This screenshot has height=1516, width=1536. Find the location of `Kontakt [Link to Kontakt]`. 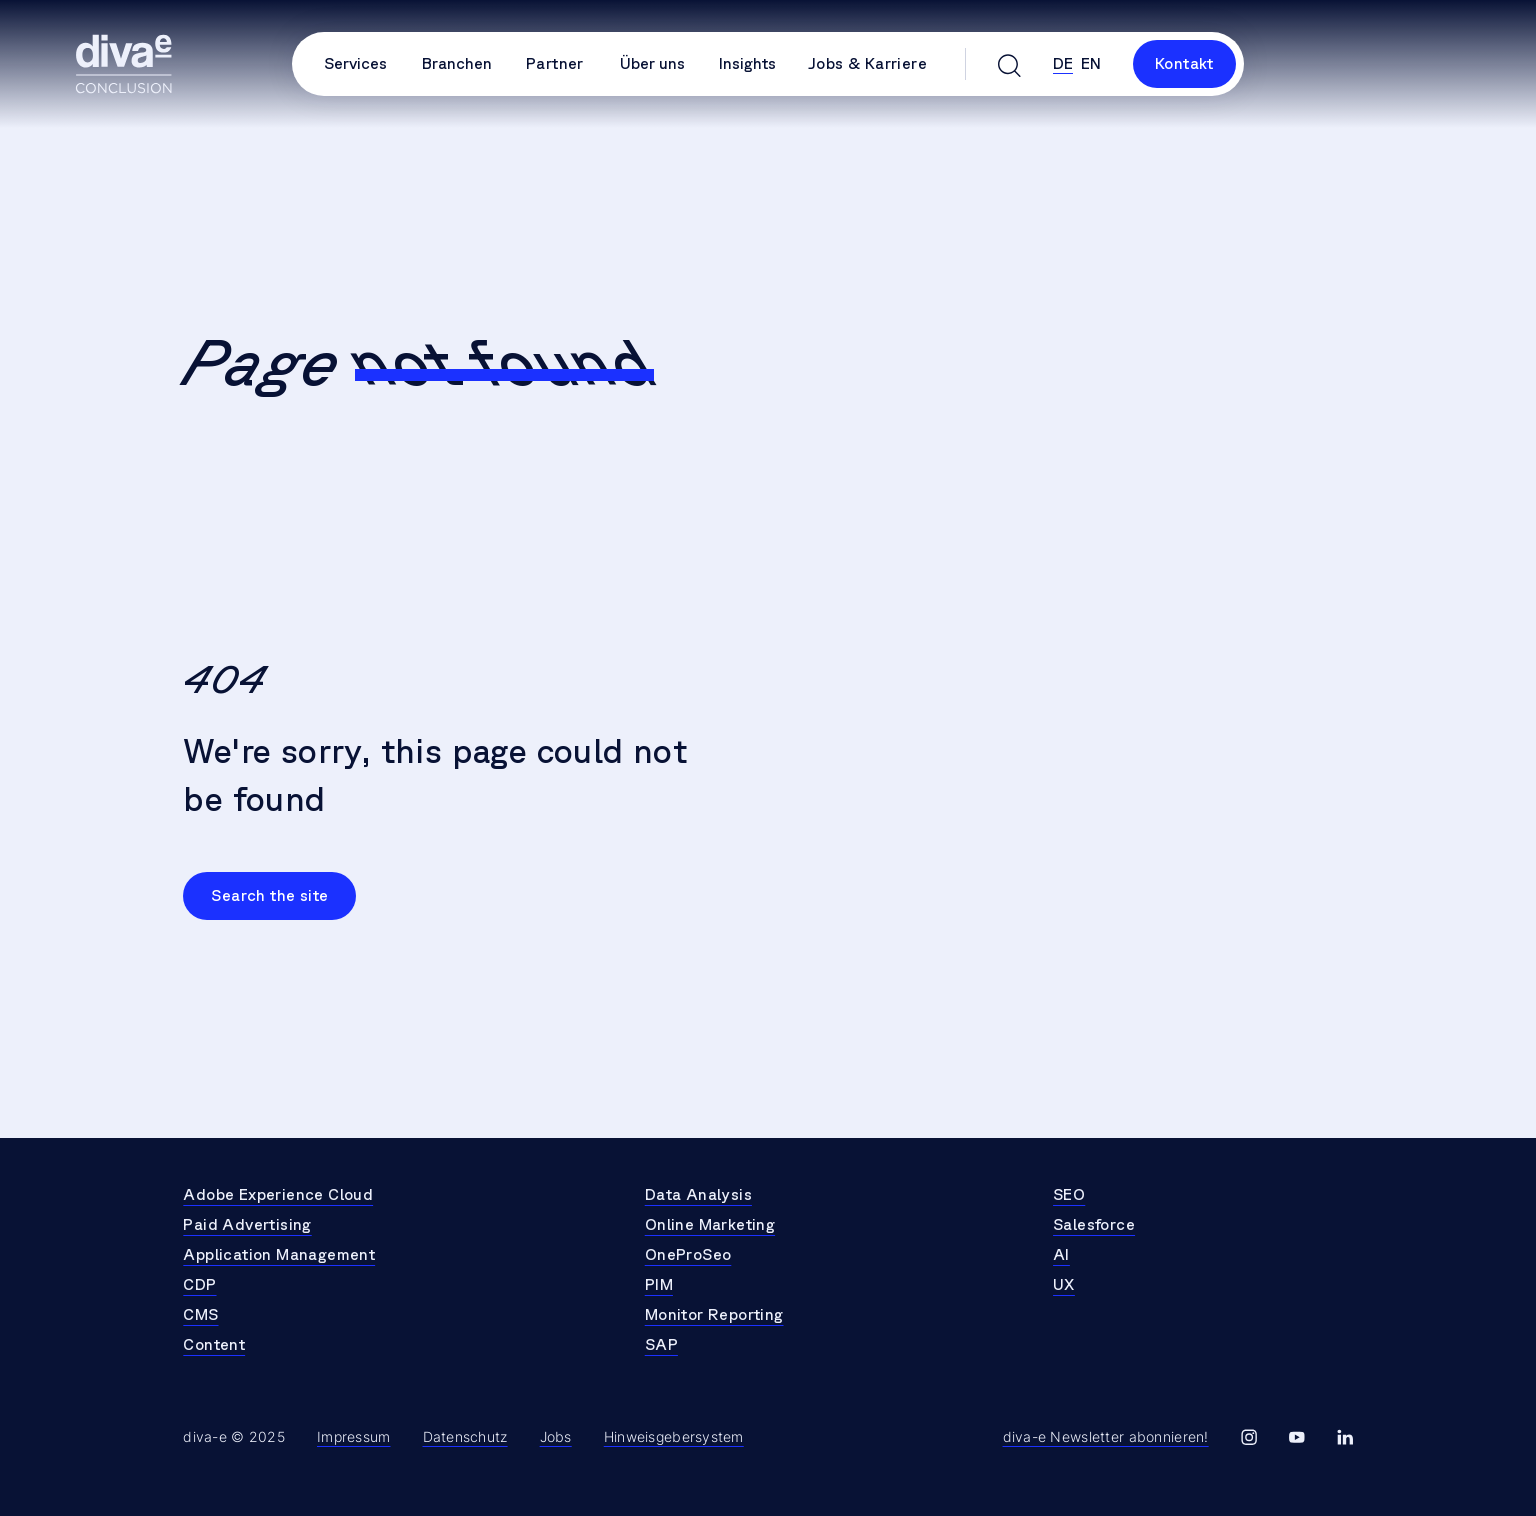

Kontakt [Link to Kontakt] is located at coordinates (1184, 64).